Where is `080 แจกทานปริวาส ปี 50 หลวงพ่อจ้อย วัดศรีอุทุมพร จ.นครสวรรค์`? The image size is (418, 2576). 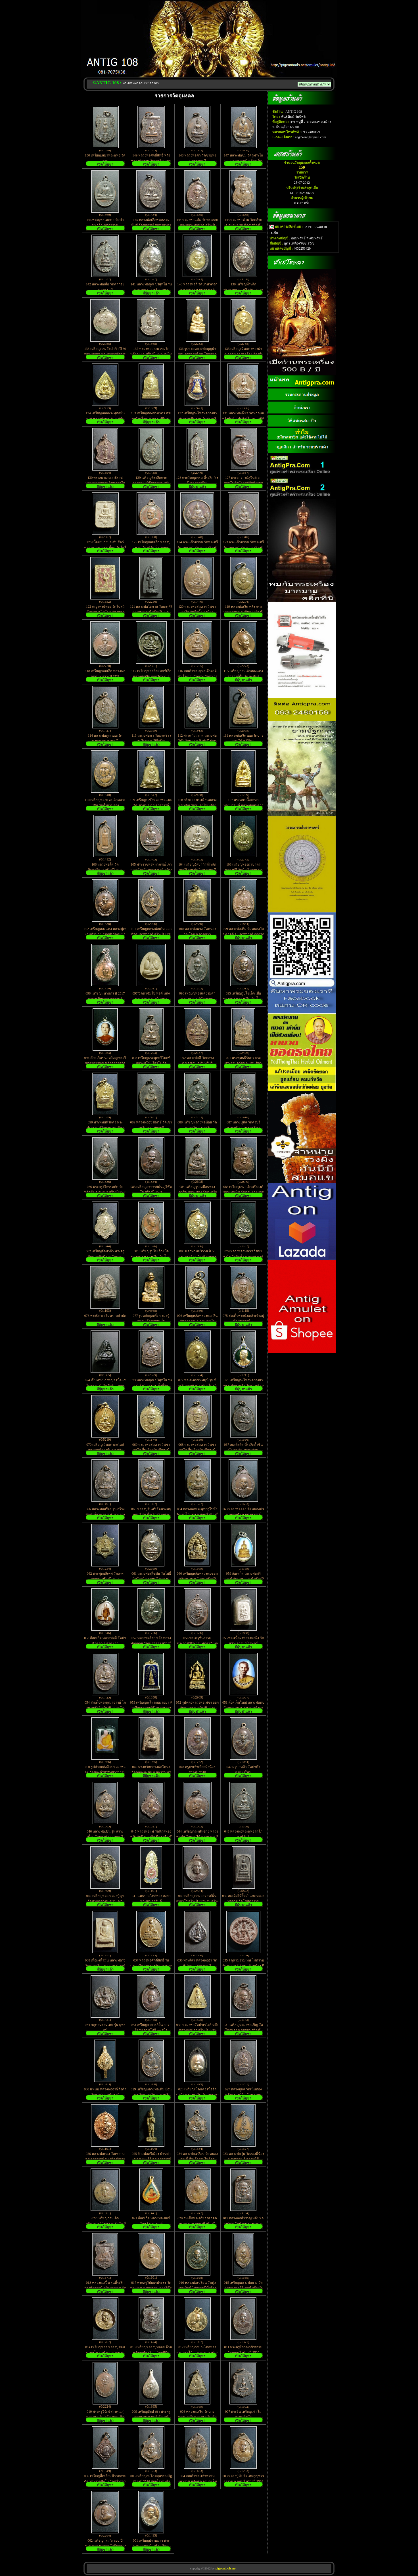 080 แจกทานปริวาส ปี 50 หลวงพ่อจ้อย วัดศรีอุทุมพร จ.นครสวรรค์ is located at coordinates (197, 1256).